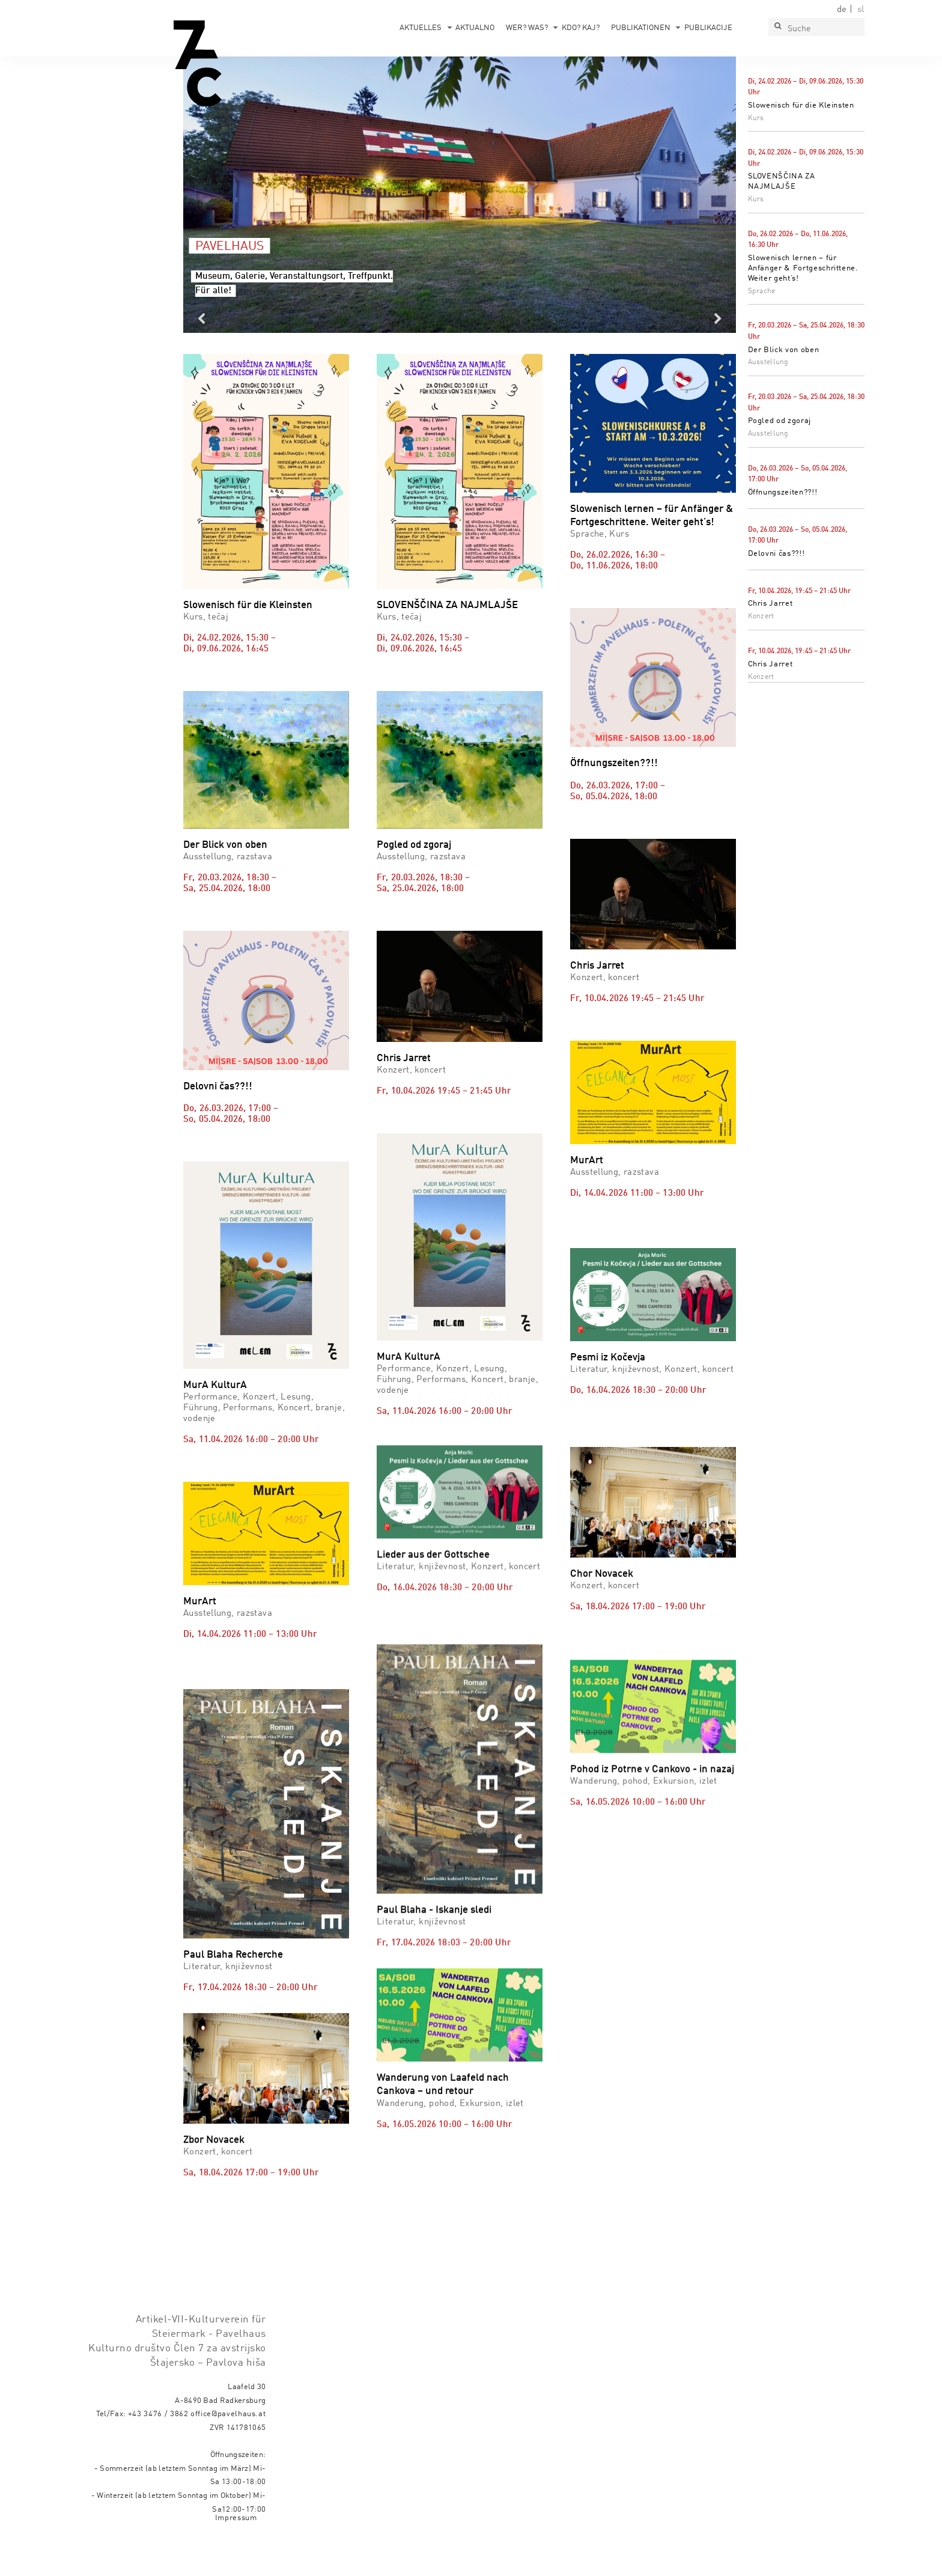  Describe the element at coordinates (779, 421) in the screenshot. I see `Pogled od zgoraj` at that location.